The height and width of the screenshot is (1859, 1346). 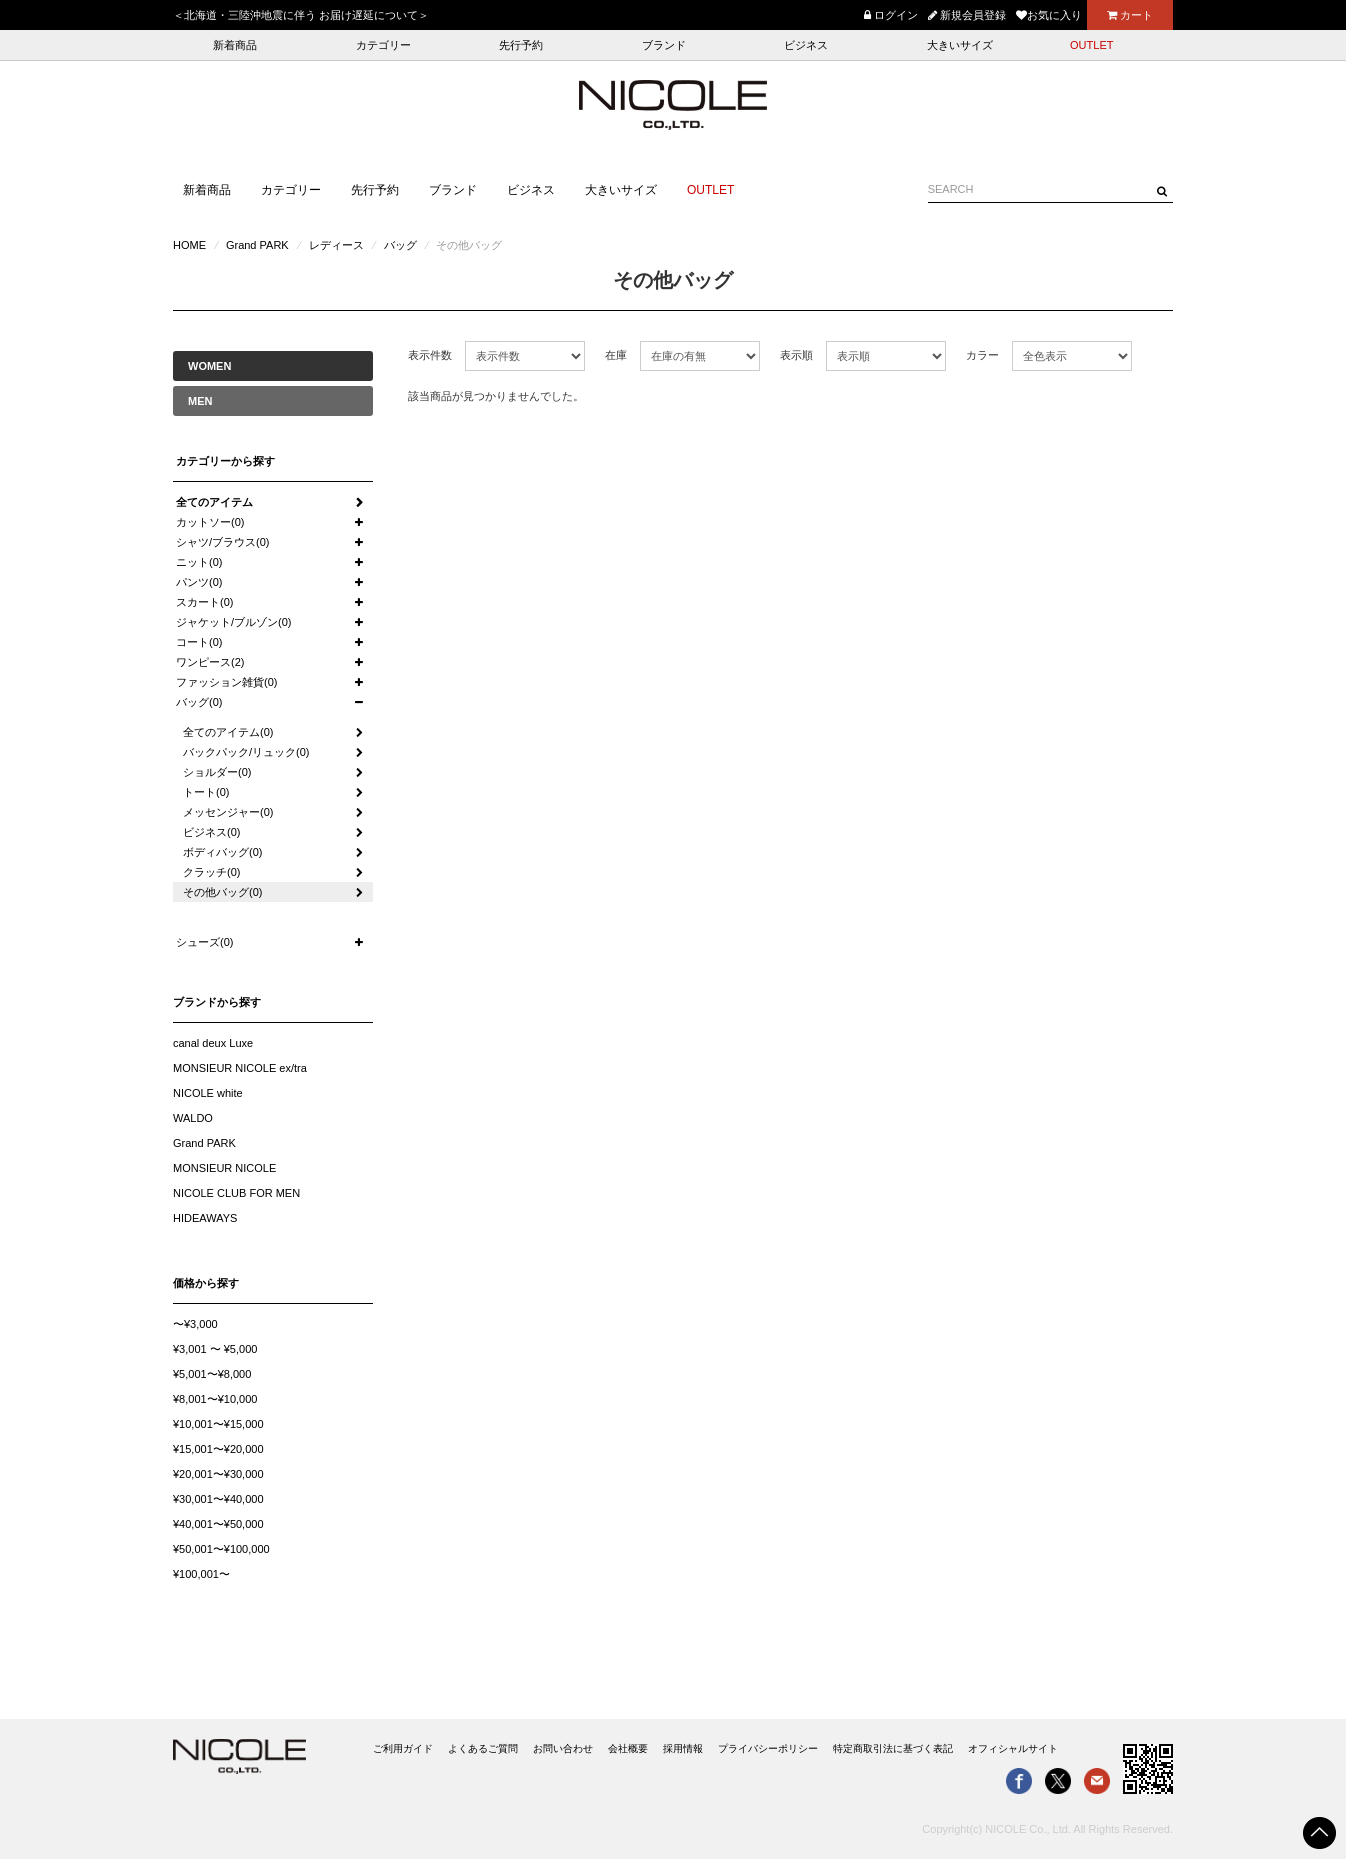 I want to click on ジャケット/ブルゾン(0), so click(x=234, y=622).